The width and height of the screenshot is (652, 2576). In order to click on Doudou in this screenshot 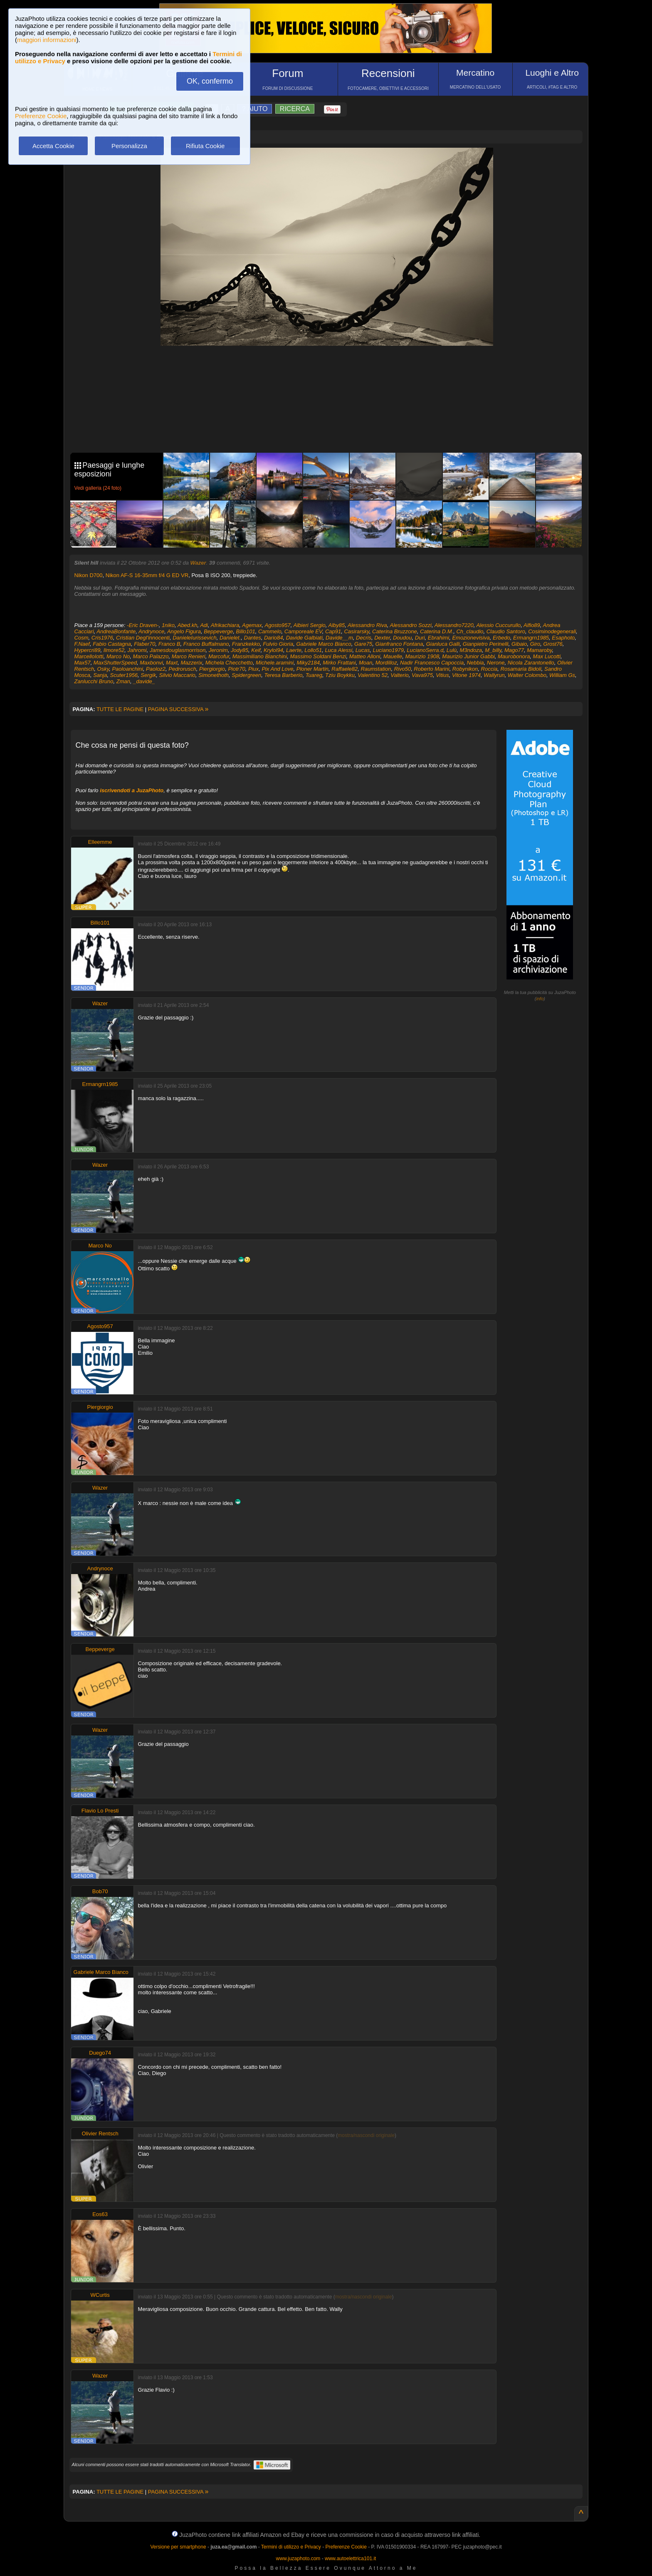, I will do `click(402, 638)`.